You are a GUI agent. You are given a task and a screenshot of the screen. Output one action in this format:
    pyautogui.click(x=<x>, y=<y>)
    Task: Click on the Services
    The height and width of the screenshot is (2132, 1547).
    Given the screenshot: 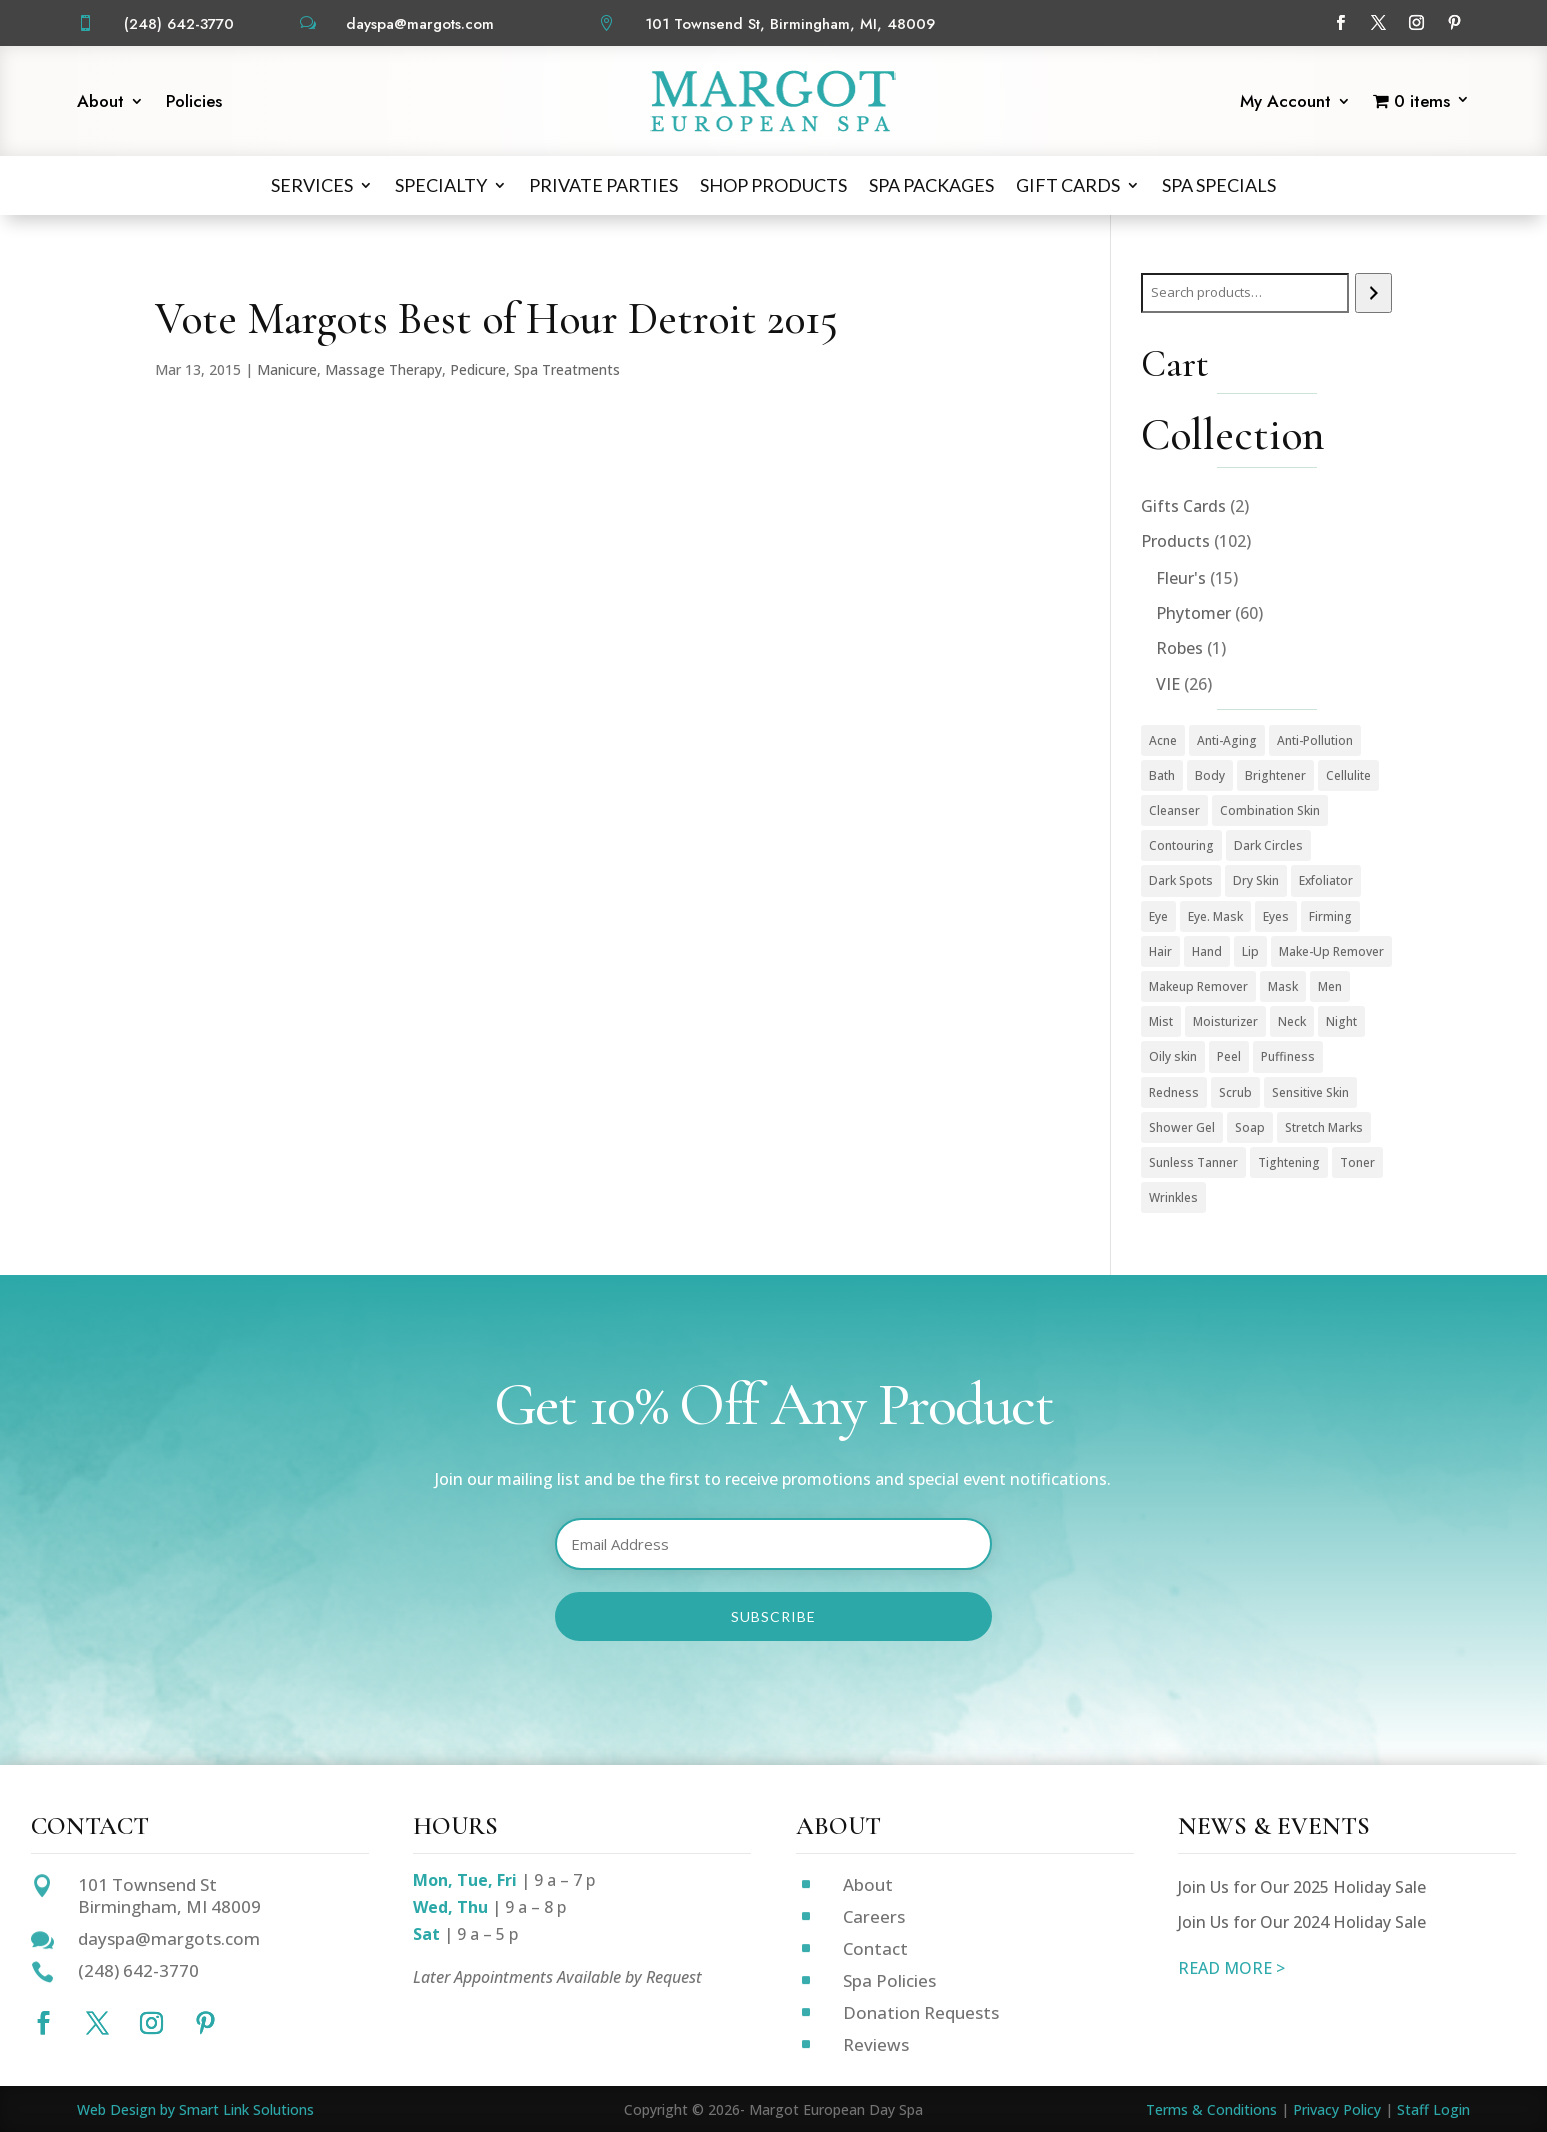 What is the action you would take?
    pyautogui.click(x=312, y=185)
    